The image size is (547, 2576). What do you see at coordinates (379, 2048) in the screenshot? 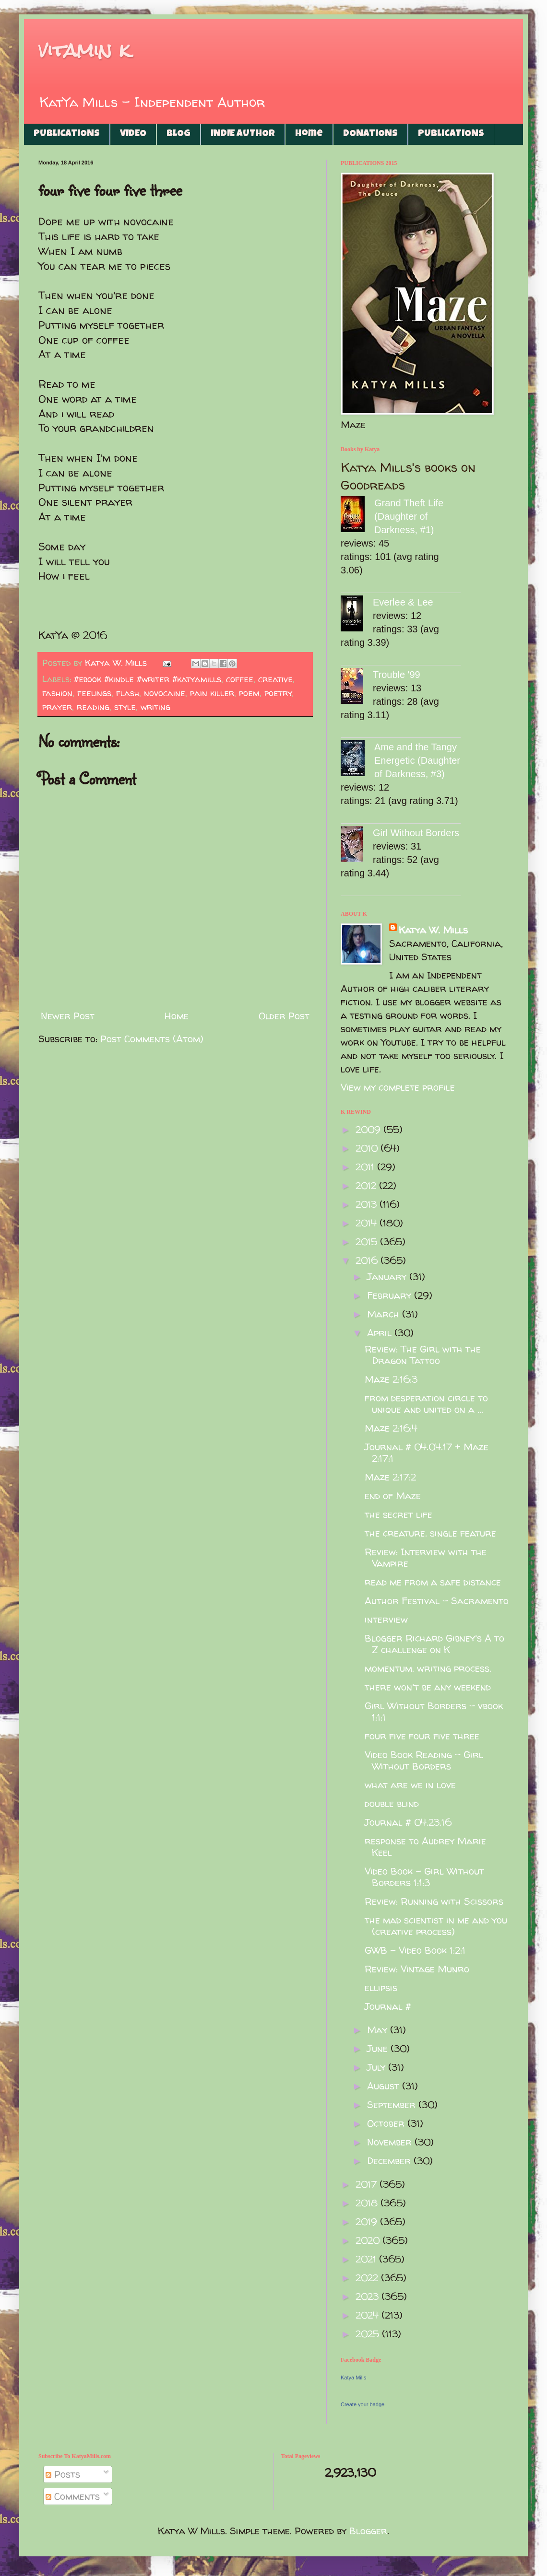
I see `June` at bounding box center [379, 2048].